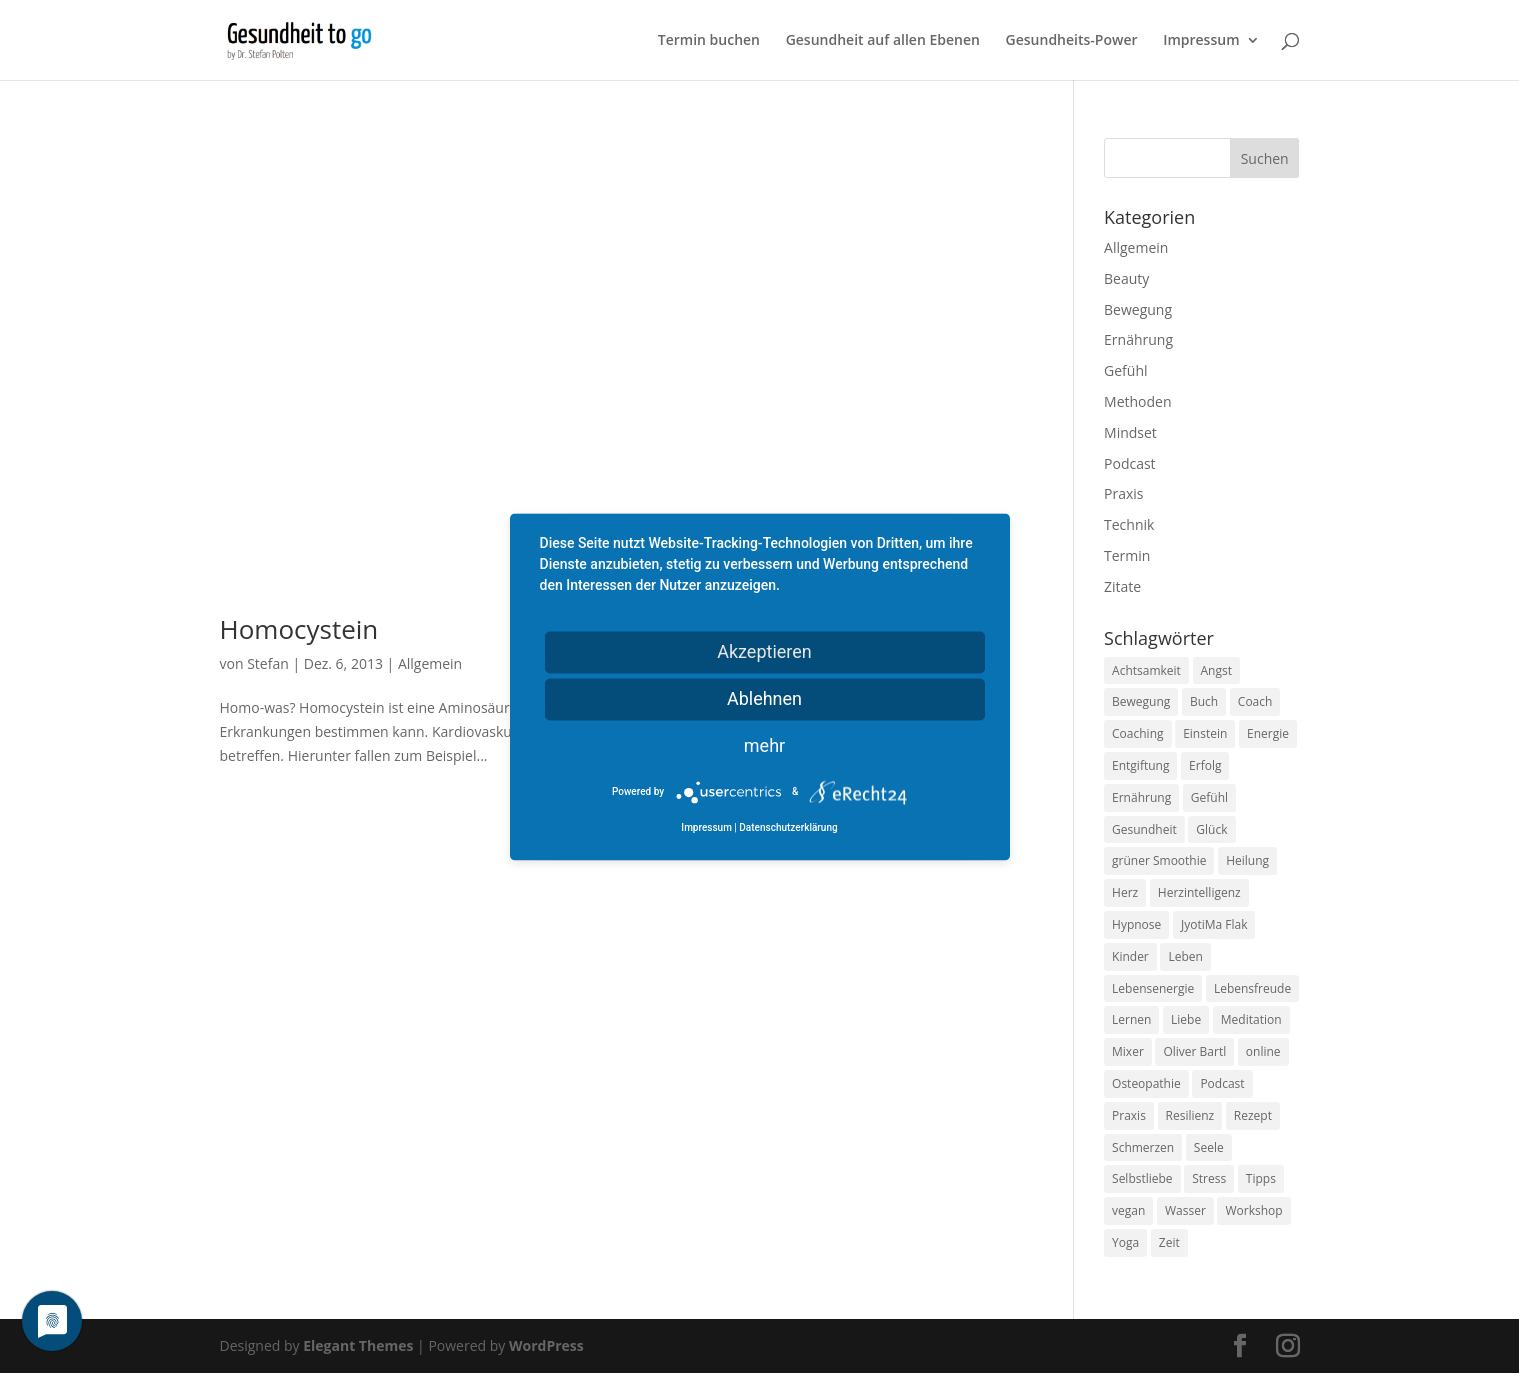  I want to click on Termin, so click(1127, 555).